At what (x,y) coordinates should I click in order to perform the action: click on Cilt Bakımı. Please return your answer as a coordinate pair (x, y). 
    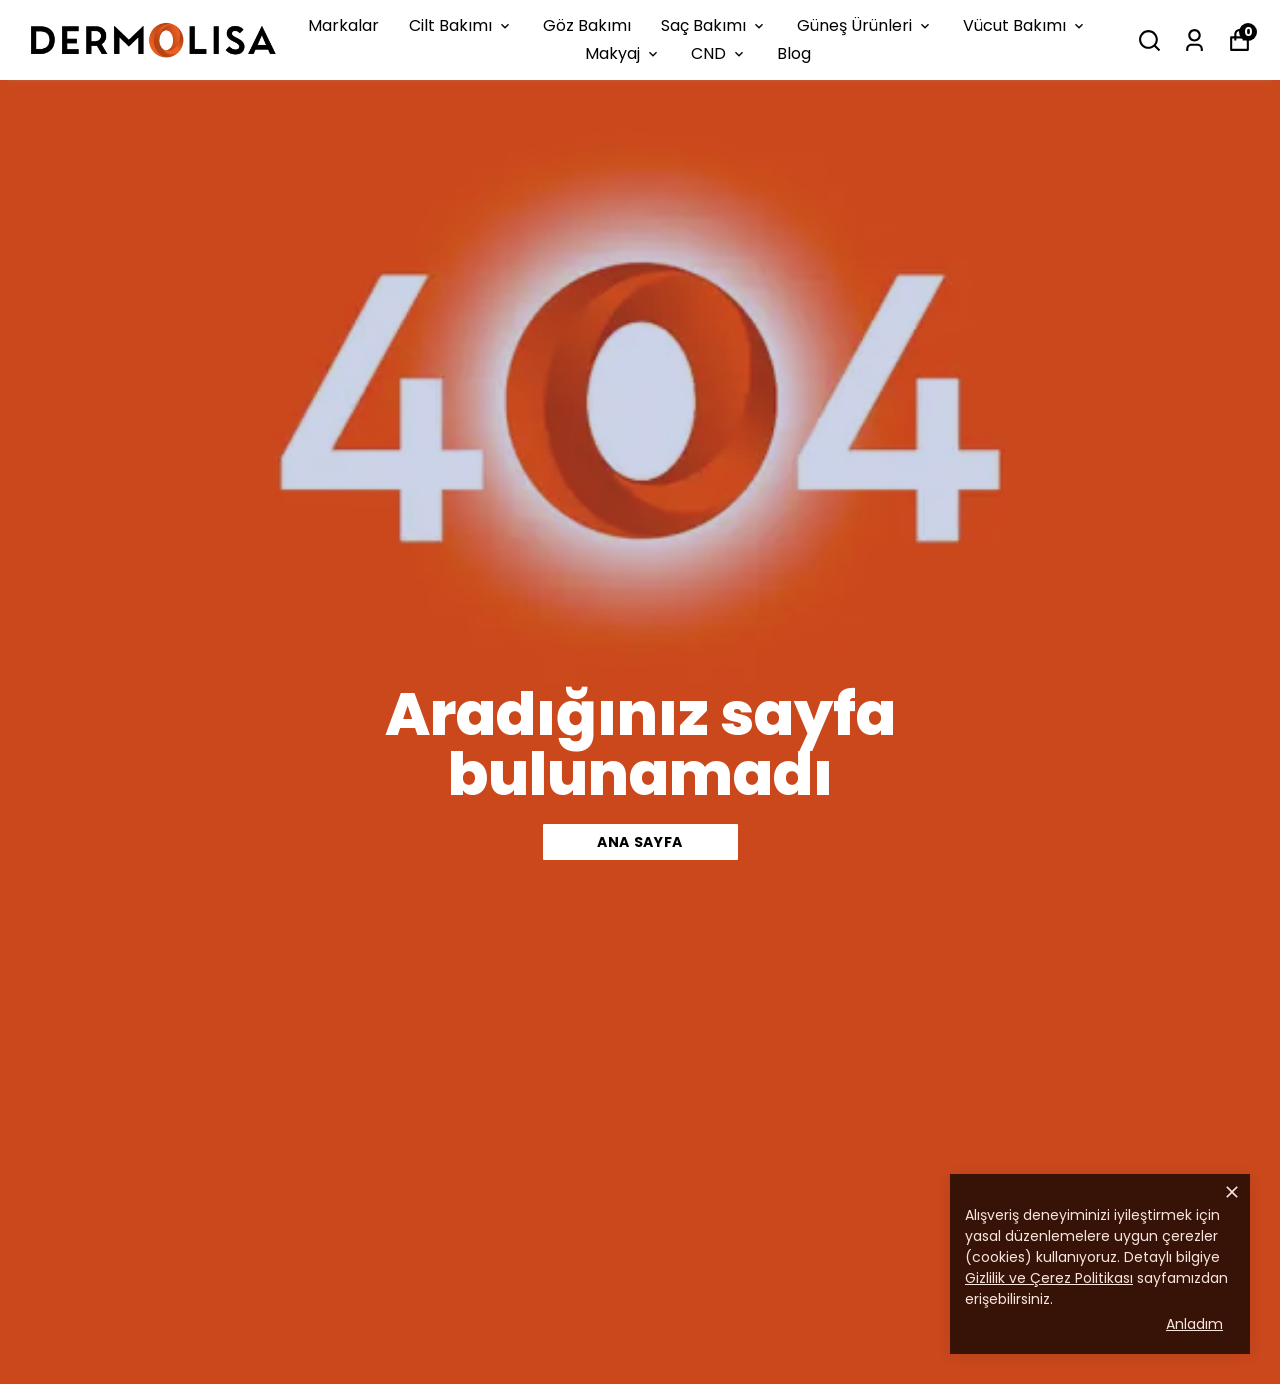
    Looking at the image, I should click on (461, 25).